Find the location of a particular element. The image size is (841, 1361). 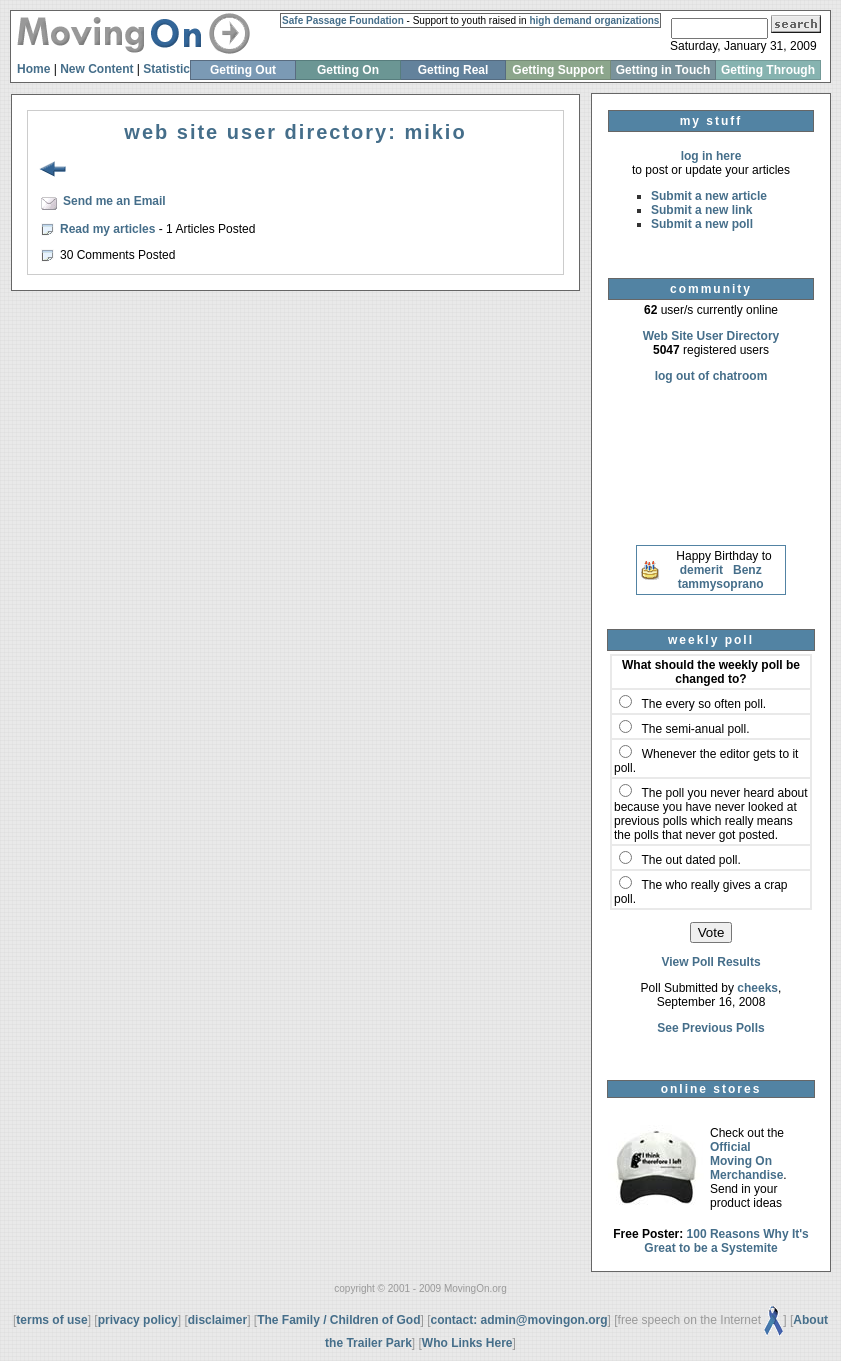

View Poll Results is located at coordinates (710, 962).